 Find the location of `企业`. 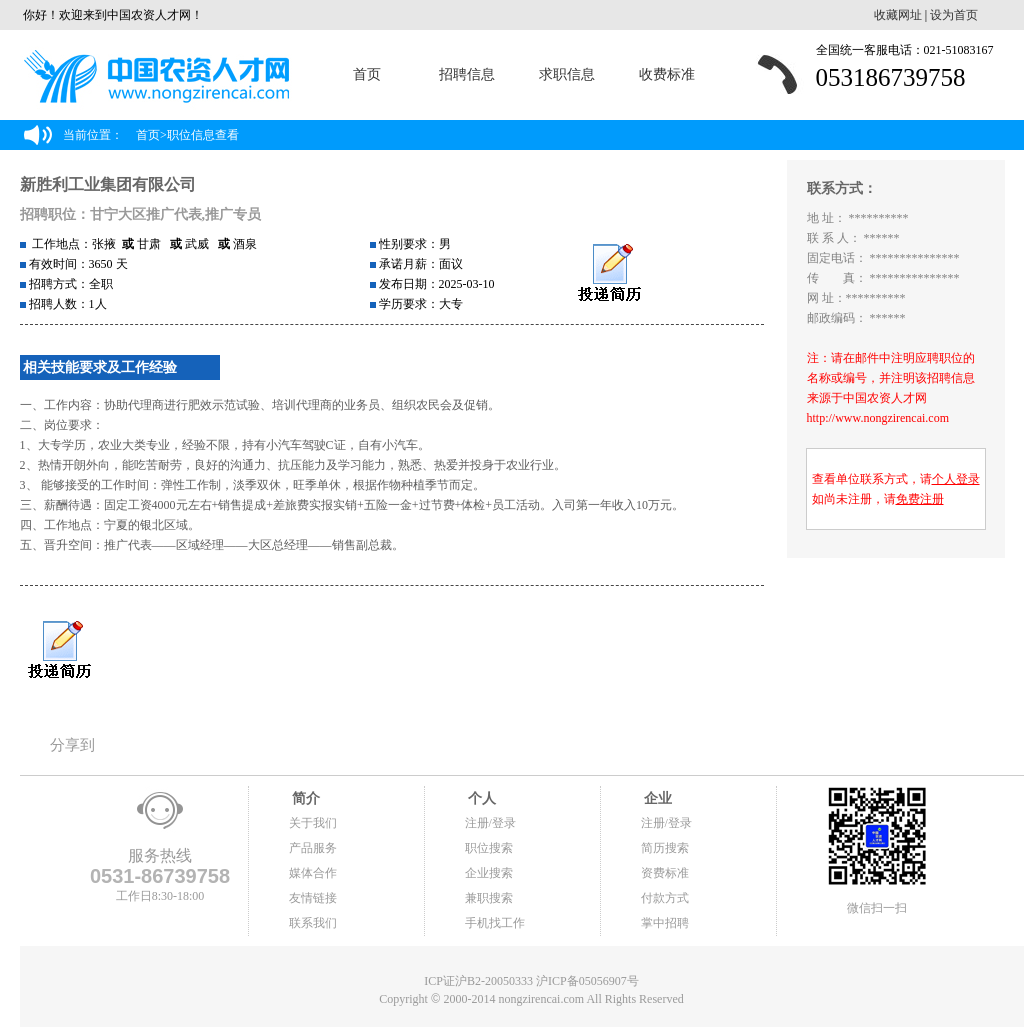

企业 is located at coordinates (657, 798).